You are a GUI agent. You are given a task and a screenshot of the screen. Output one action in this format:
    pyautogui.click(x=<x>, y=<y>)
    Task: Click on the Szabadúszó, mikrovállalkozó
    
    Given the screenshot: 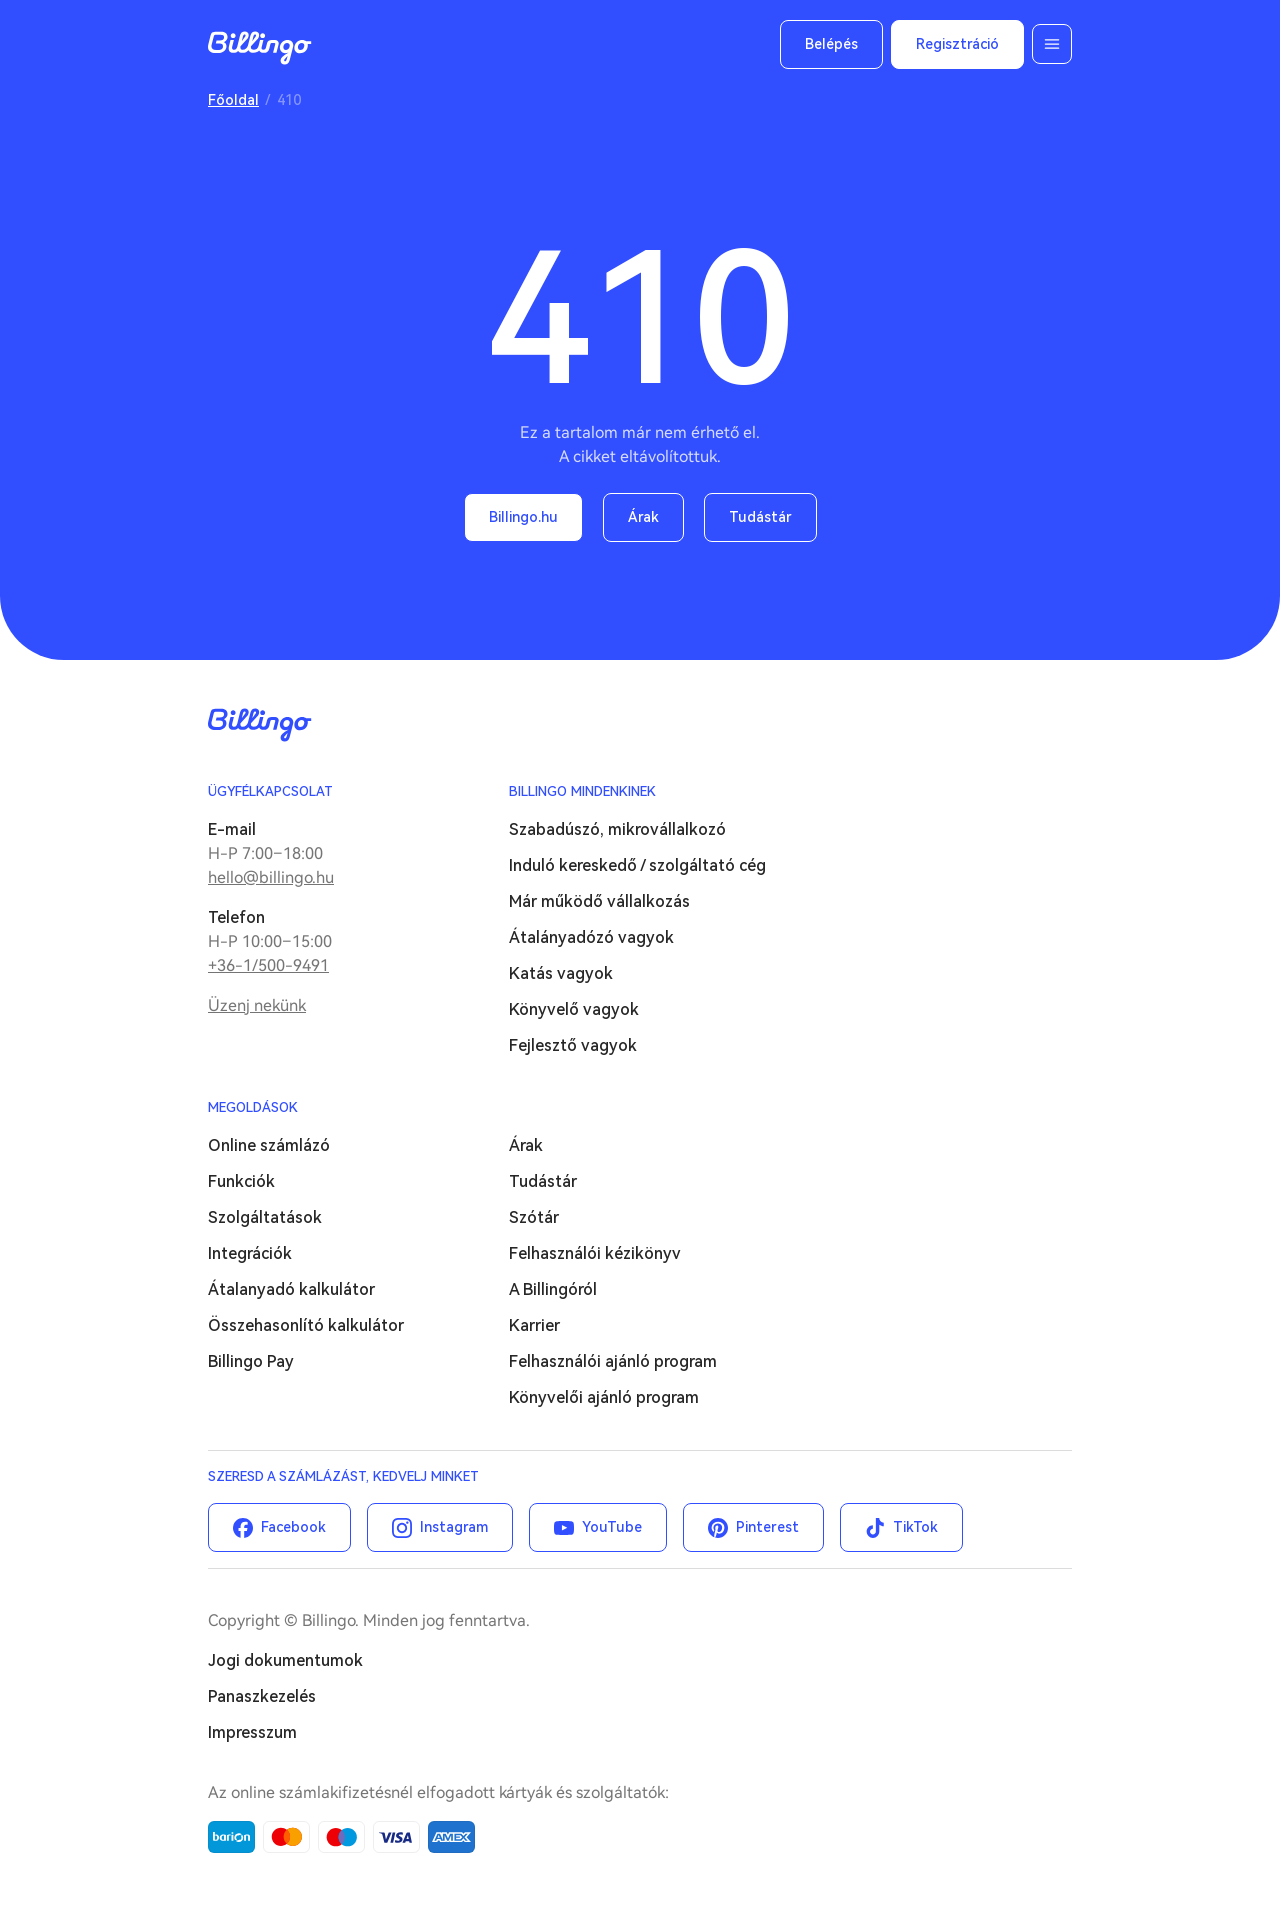 What is the action you would take?
    pyautogui.click(x=617, y=829)
    